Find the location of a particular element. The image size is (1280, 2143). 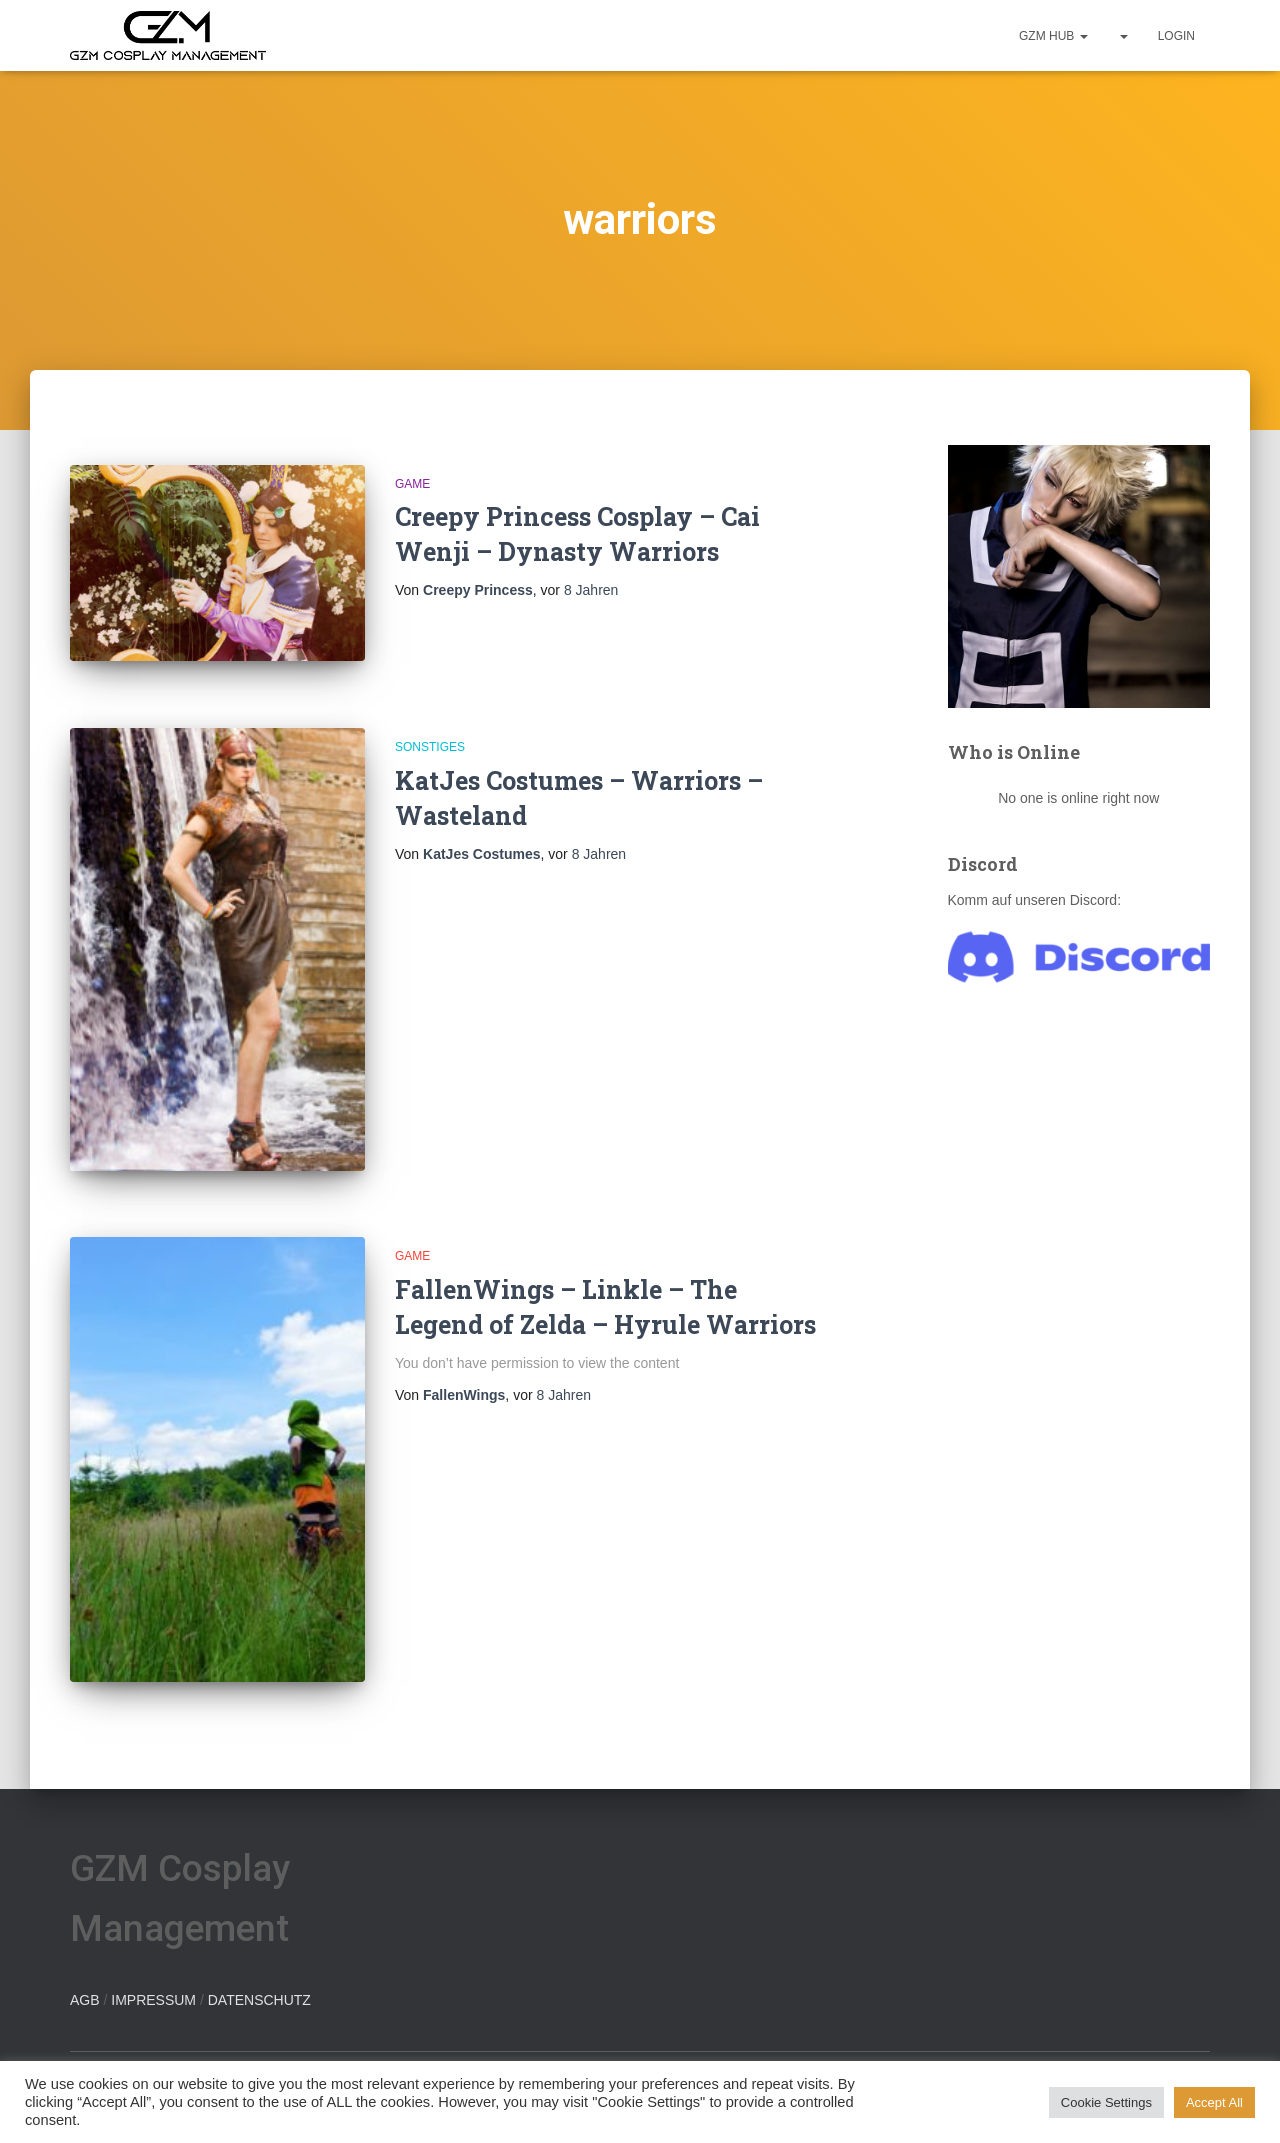

Login is located at coordinates (1176, 36).